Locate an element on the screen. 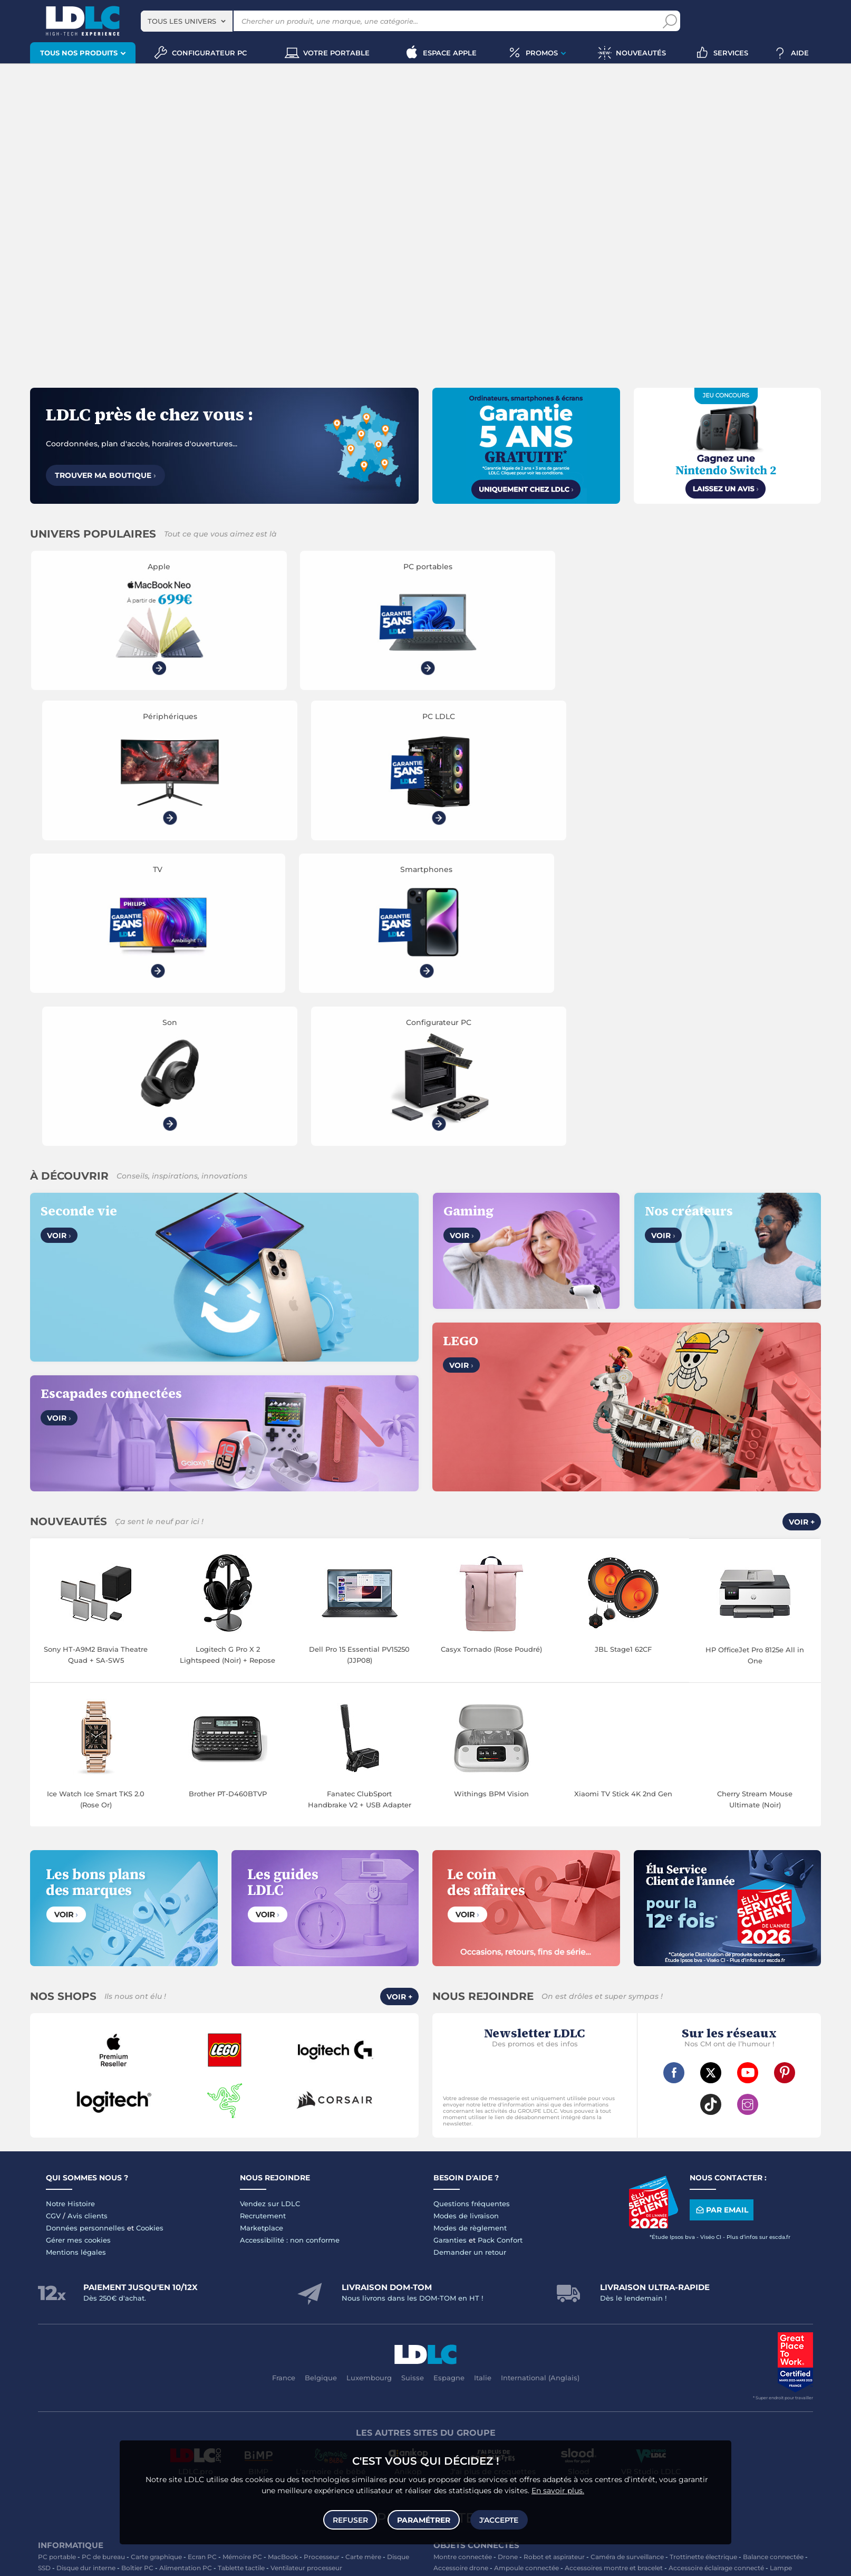 The height and width of the screenshot is (2576, 851). Accessoires iPhone is located at coordinates (126, 2383).